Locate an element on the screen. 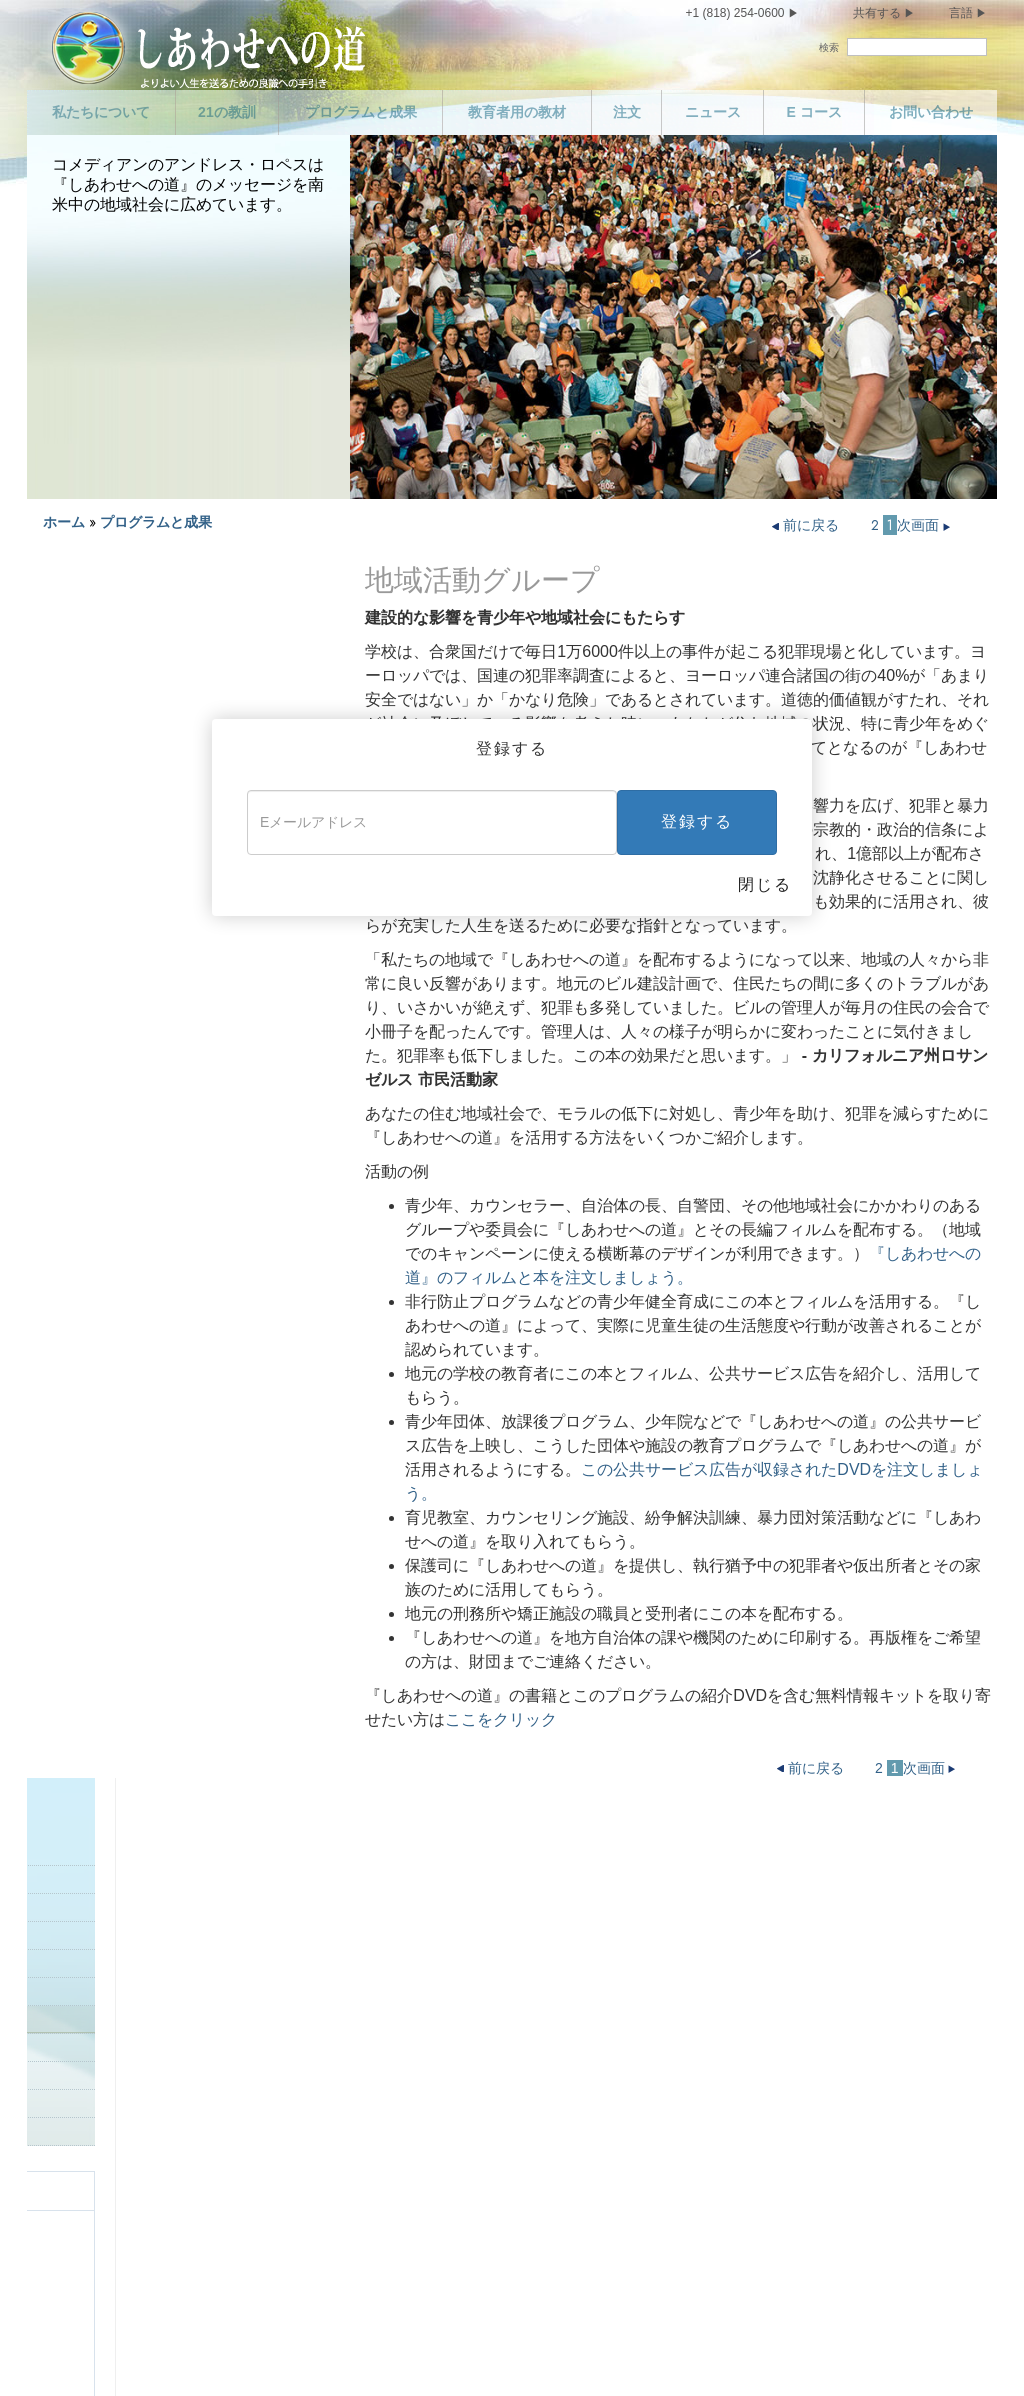 The height and width of the screenshot is (2396, 1024). 善意の人を傷つけてはいけません is located at coordinates (449, 2169).